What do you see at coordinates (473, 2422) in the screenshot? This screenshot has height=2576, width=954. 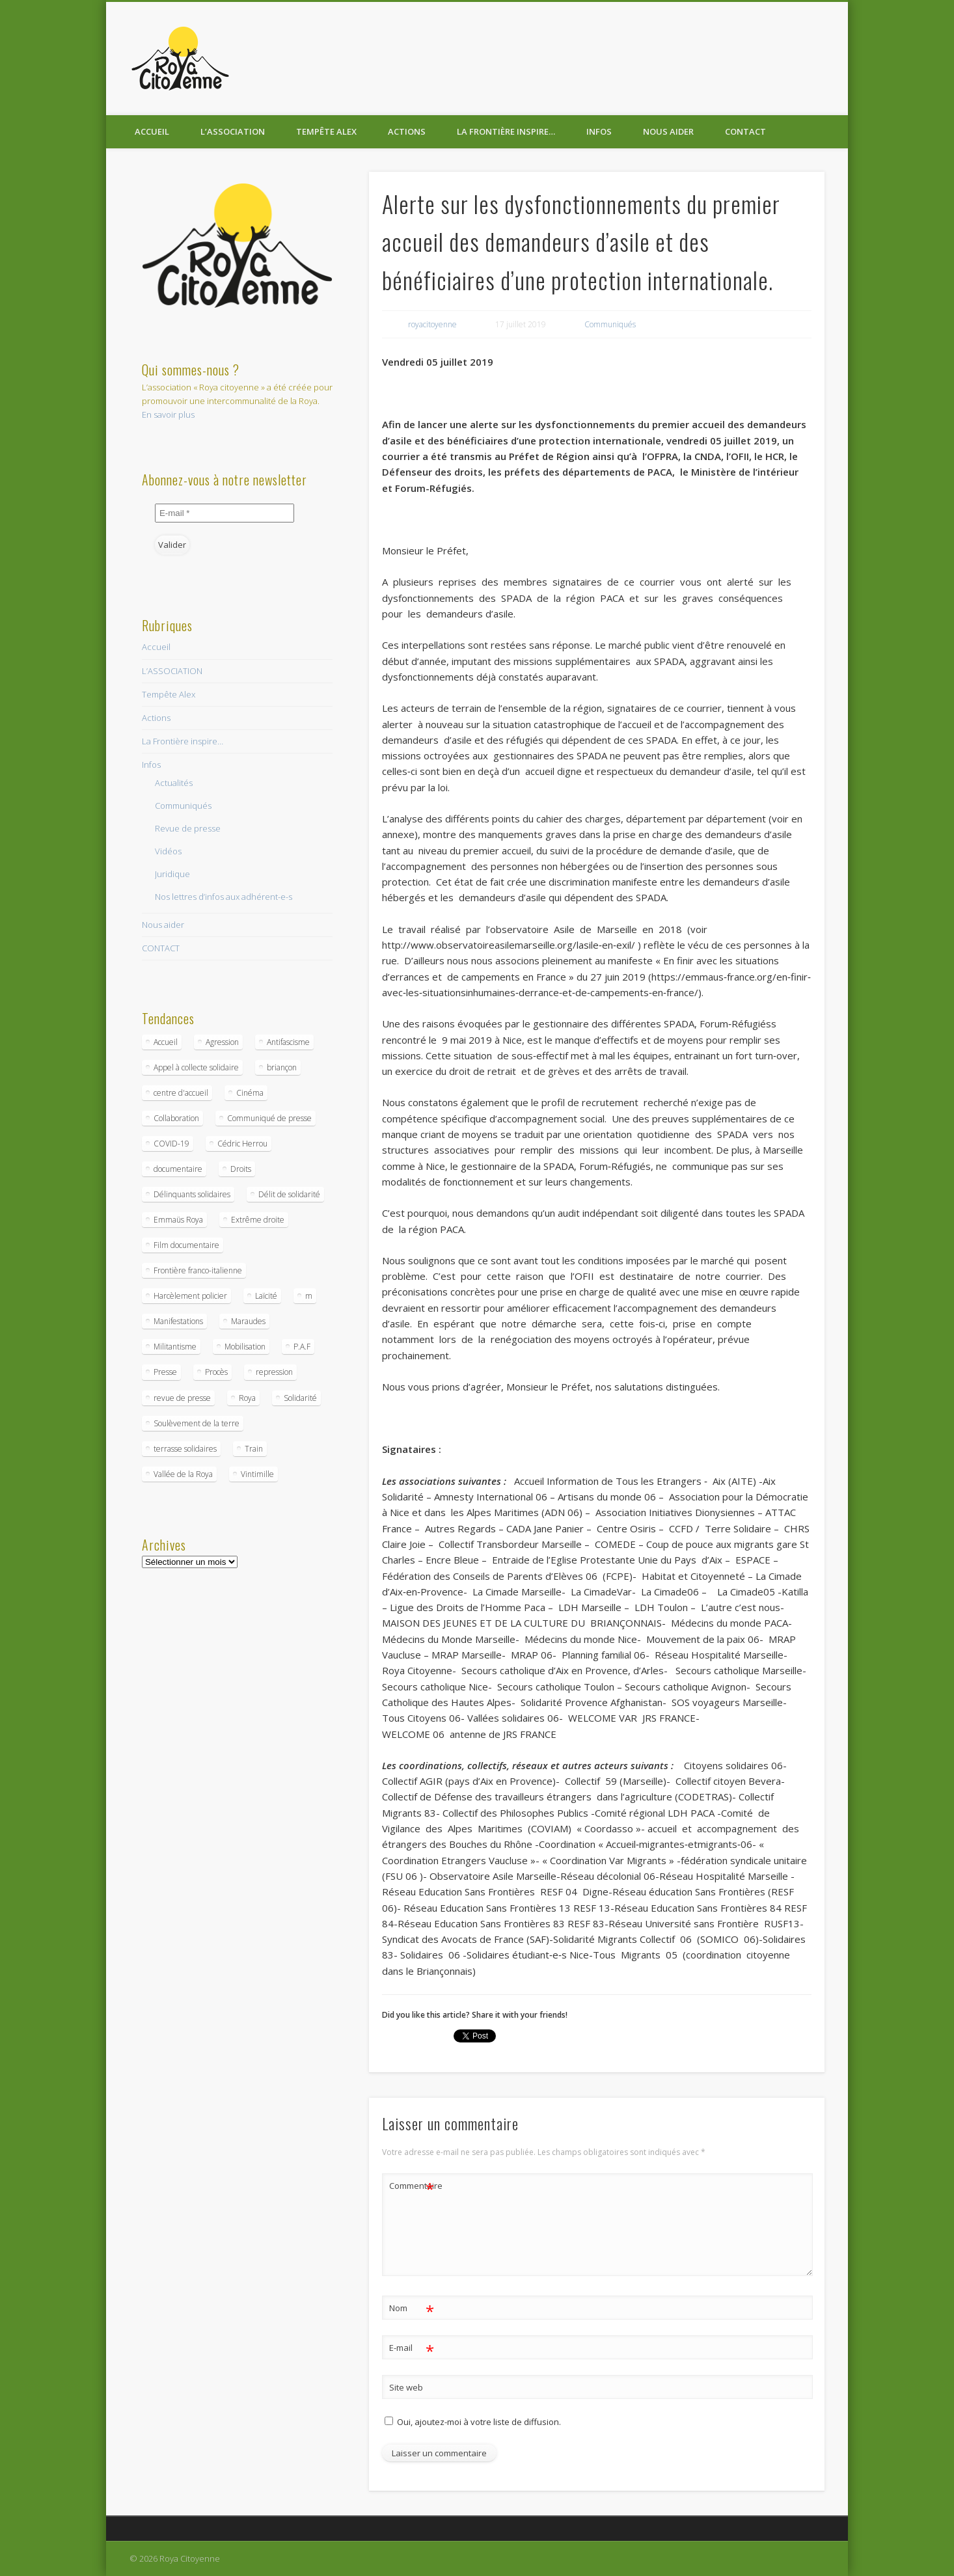 I see `Oui, ajoutez-moi à votre liste de diffusion.` at bounding box center [473, 2422].